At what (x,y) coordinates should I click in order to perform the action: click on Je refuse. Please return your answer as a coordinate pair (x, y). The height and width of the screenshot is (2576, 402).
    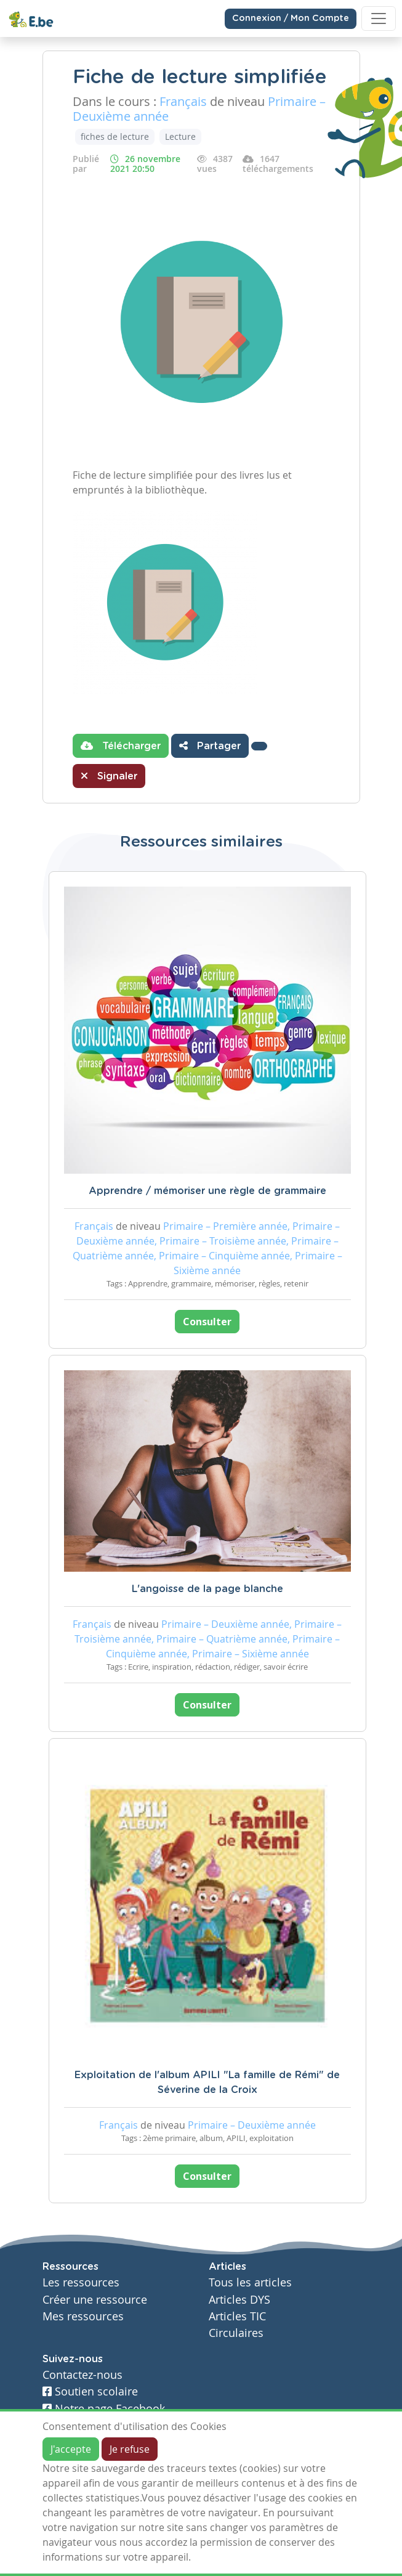
    Looking at the image, I should click on (130, 2449).